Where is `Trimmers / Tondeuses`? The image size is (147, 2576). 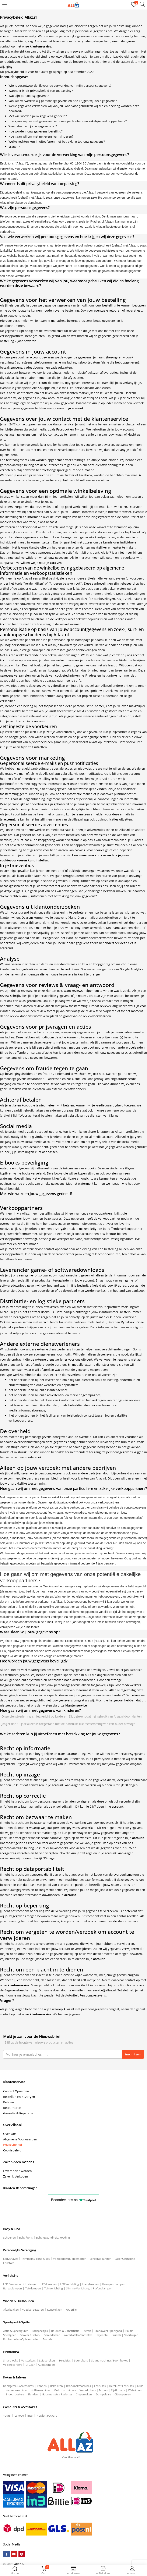 Trimmers / Tondeuses is located at coordinates (35, 2259).